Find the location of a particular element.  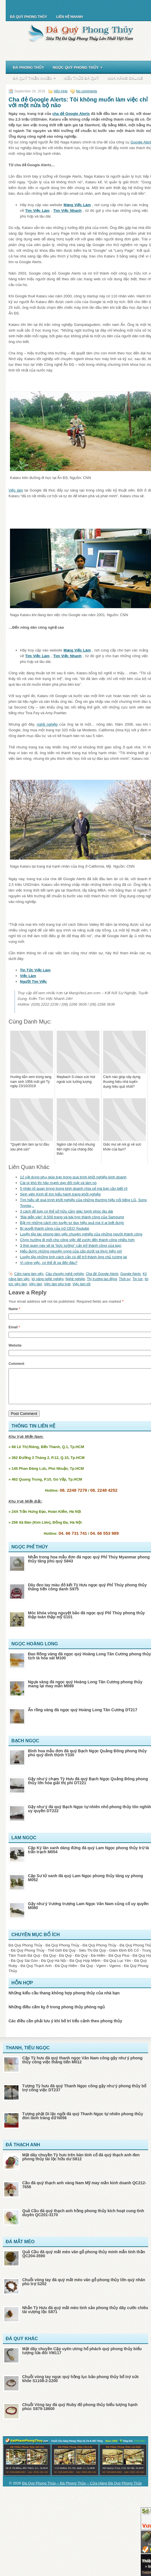

Móc khóa vòng nguyệt bảo đá ngọc quý Phỉ Thúy phong thủy thập toàn thập mỹ S101 is located at coordinates (86, 1621).